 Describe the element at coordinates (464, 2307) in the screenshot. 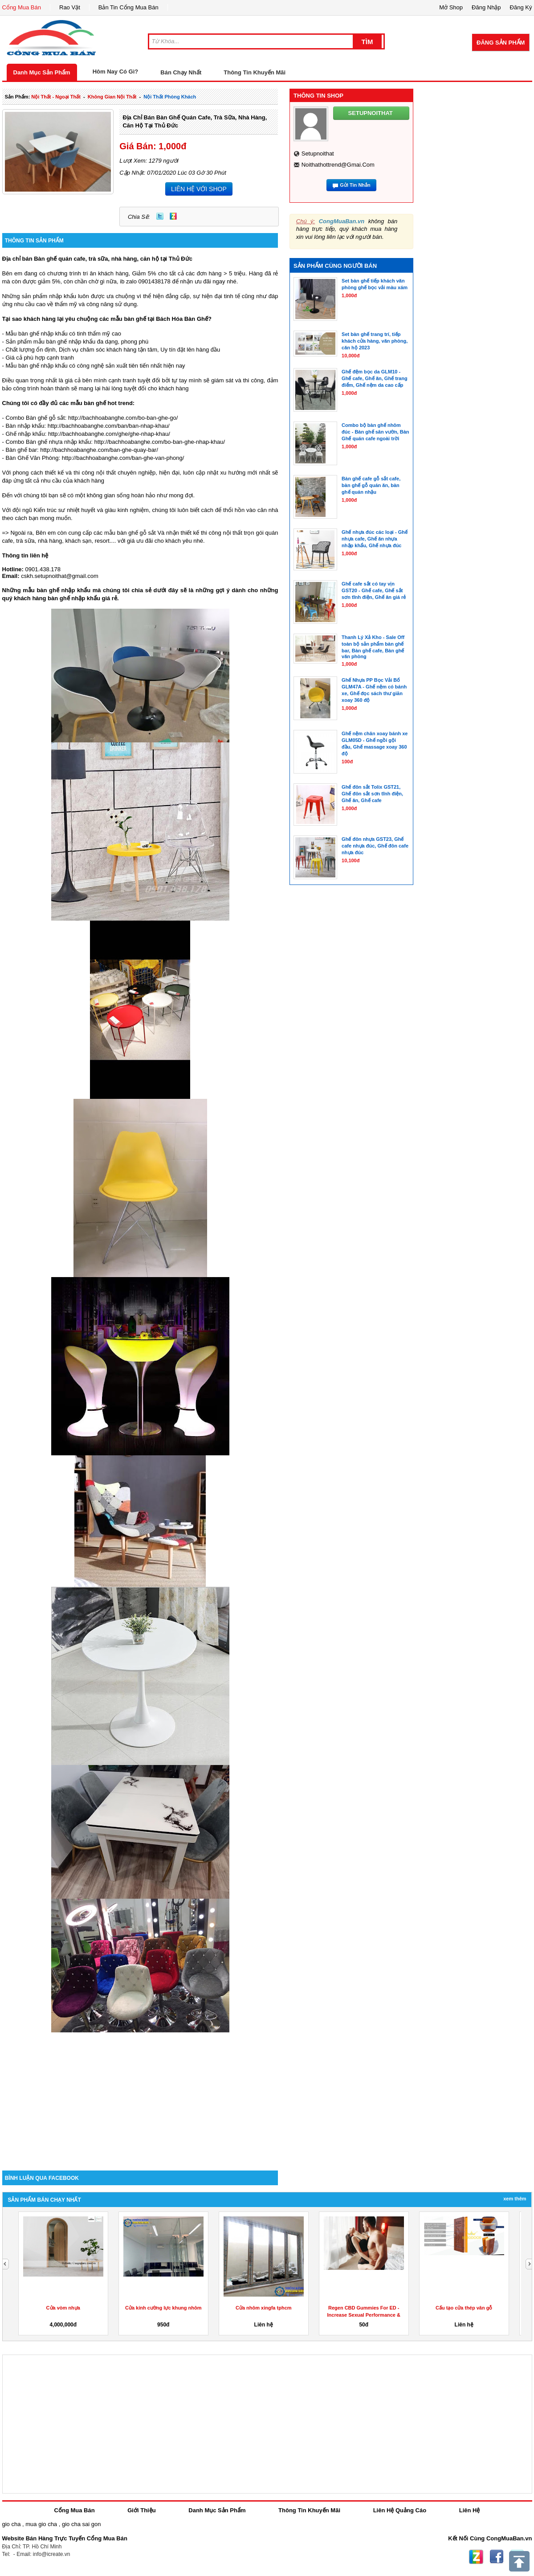

I see `Cấu tạo cửa thép vân gỗ` at that location.